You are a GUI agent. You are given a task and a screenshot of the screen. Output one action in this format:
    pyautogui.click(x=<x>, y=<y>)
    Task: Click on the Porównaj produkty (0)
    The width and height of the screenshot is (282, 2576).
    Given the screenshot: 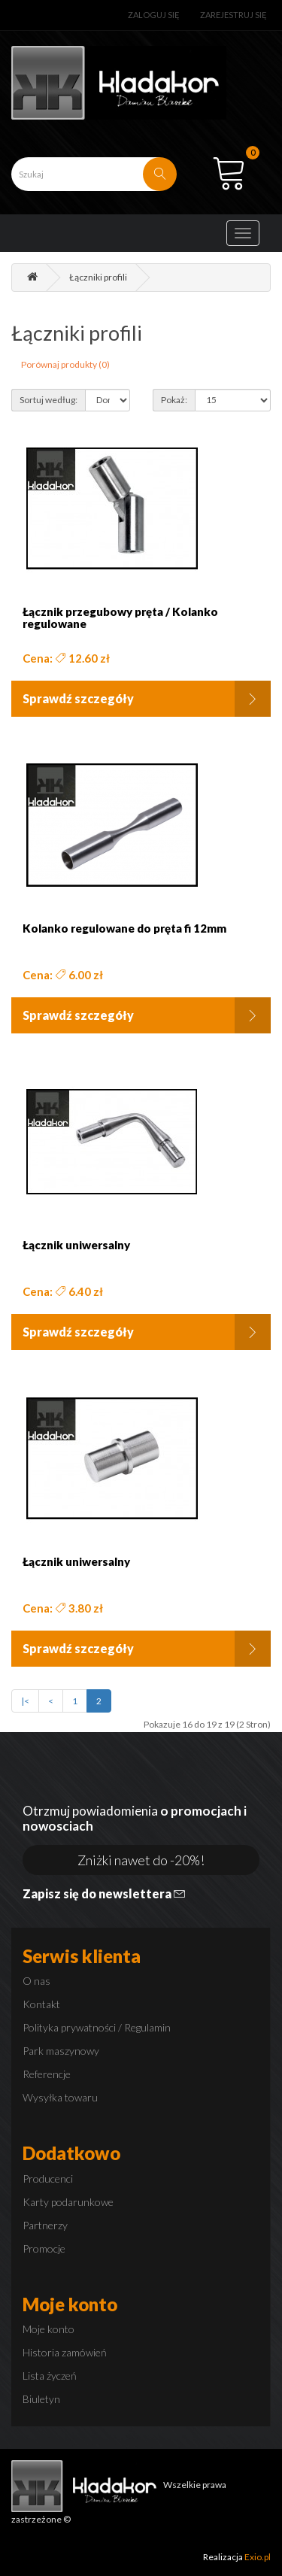 What is the action you would take?
    pyautogui.click(x=65, y=364)
    